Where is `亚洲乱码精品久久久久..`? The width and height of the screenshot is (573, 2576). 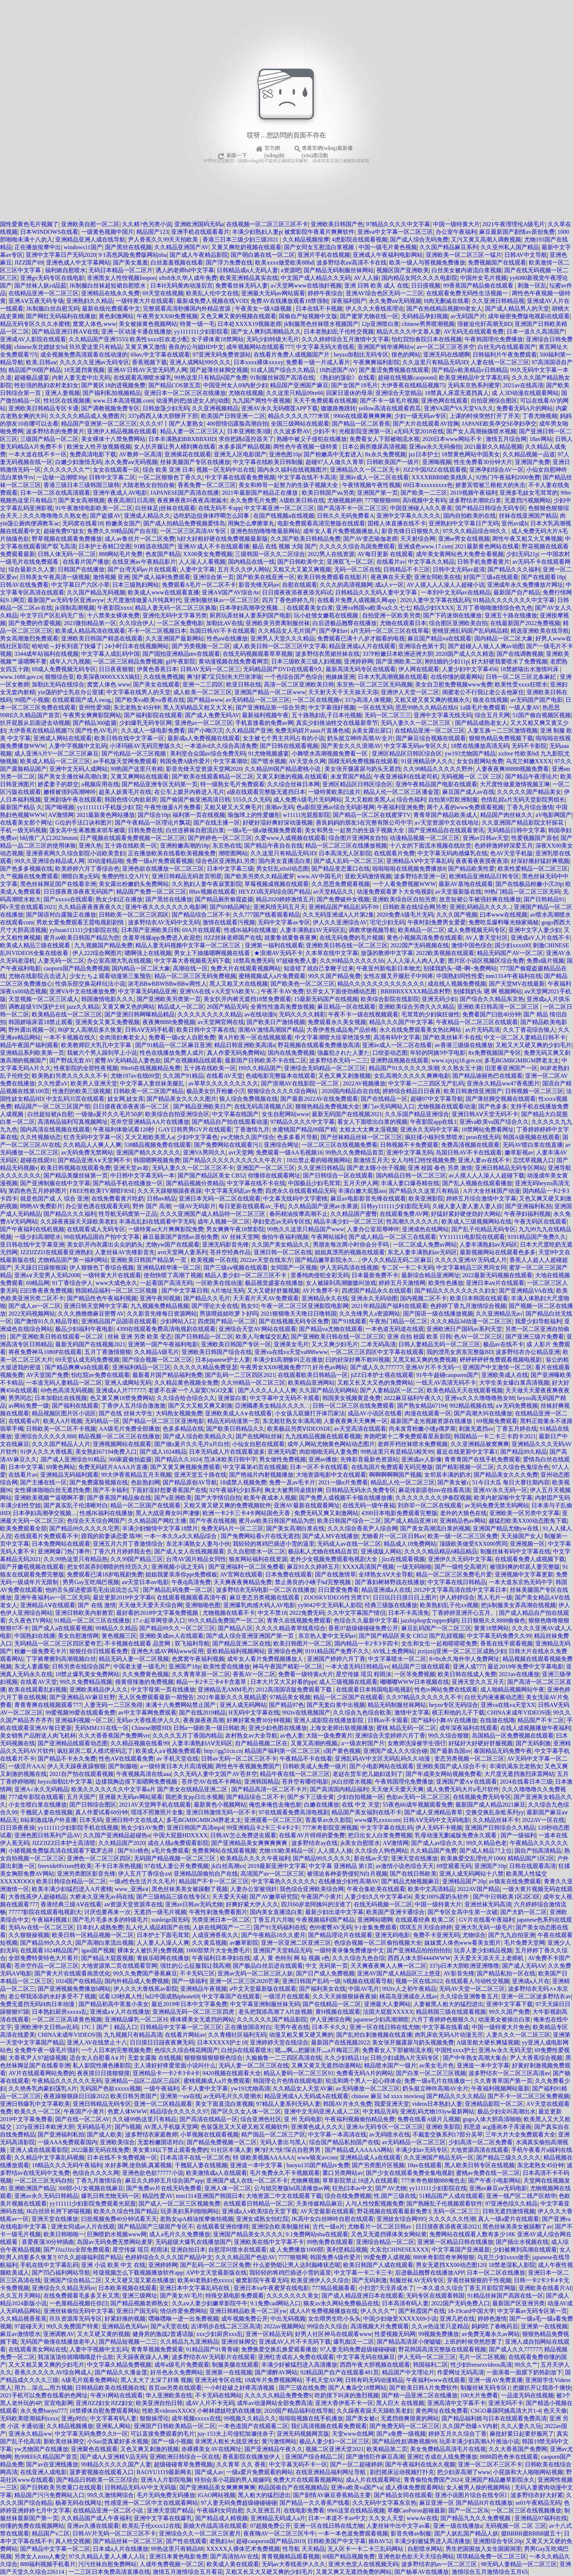
亚洲乱码精品久久久久.. is located at coordinates (480, 907).